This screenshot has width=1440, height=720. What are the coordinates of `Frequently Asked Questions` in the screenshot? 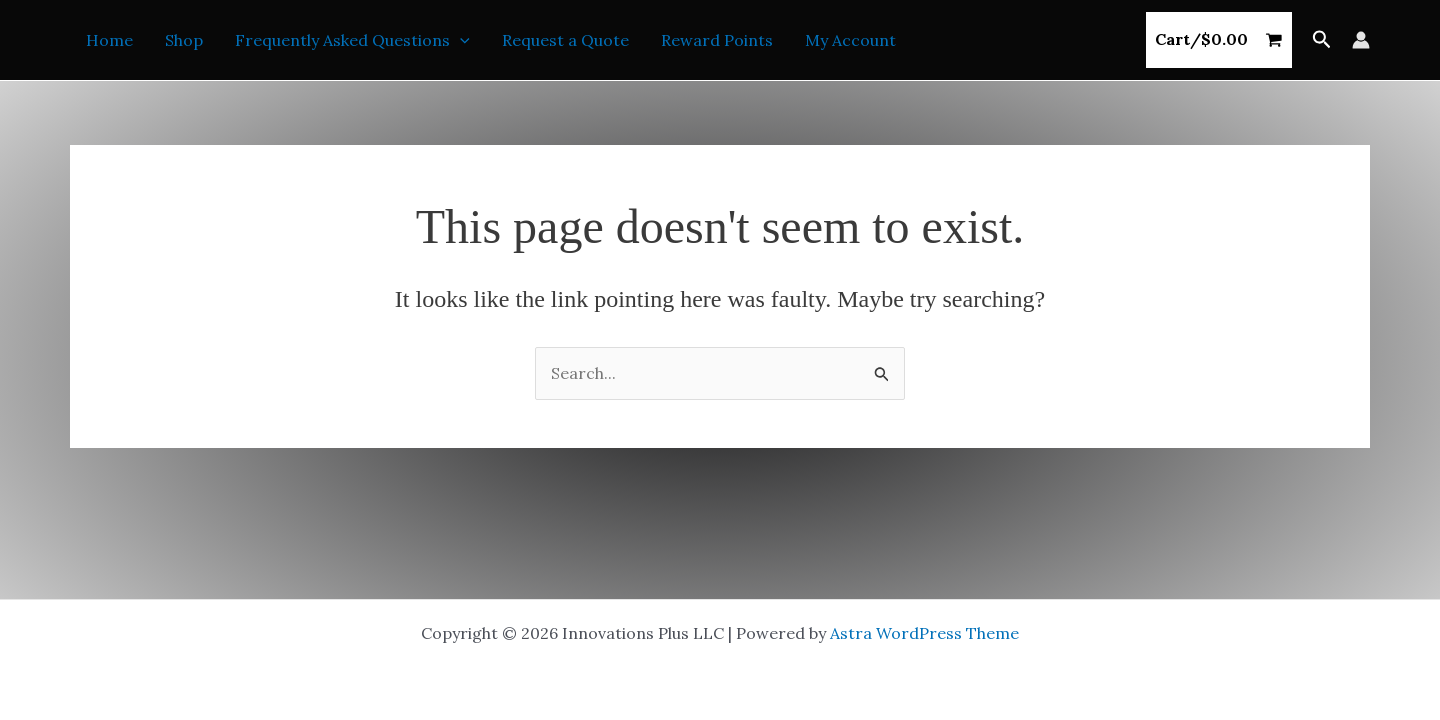 It's located at (352, 40).